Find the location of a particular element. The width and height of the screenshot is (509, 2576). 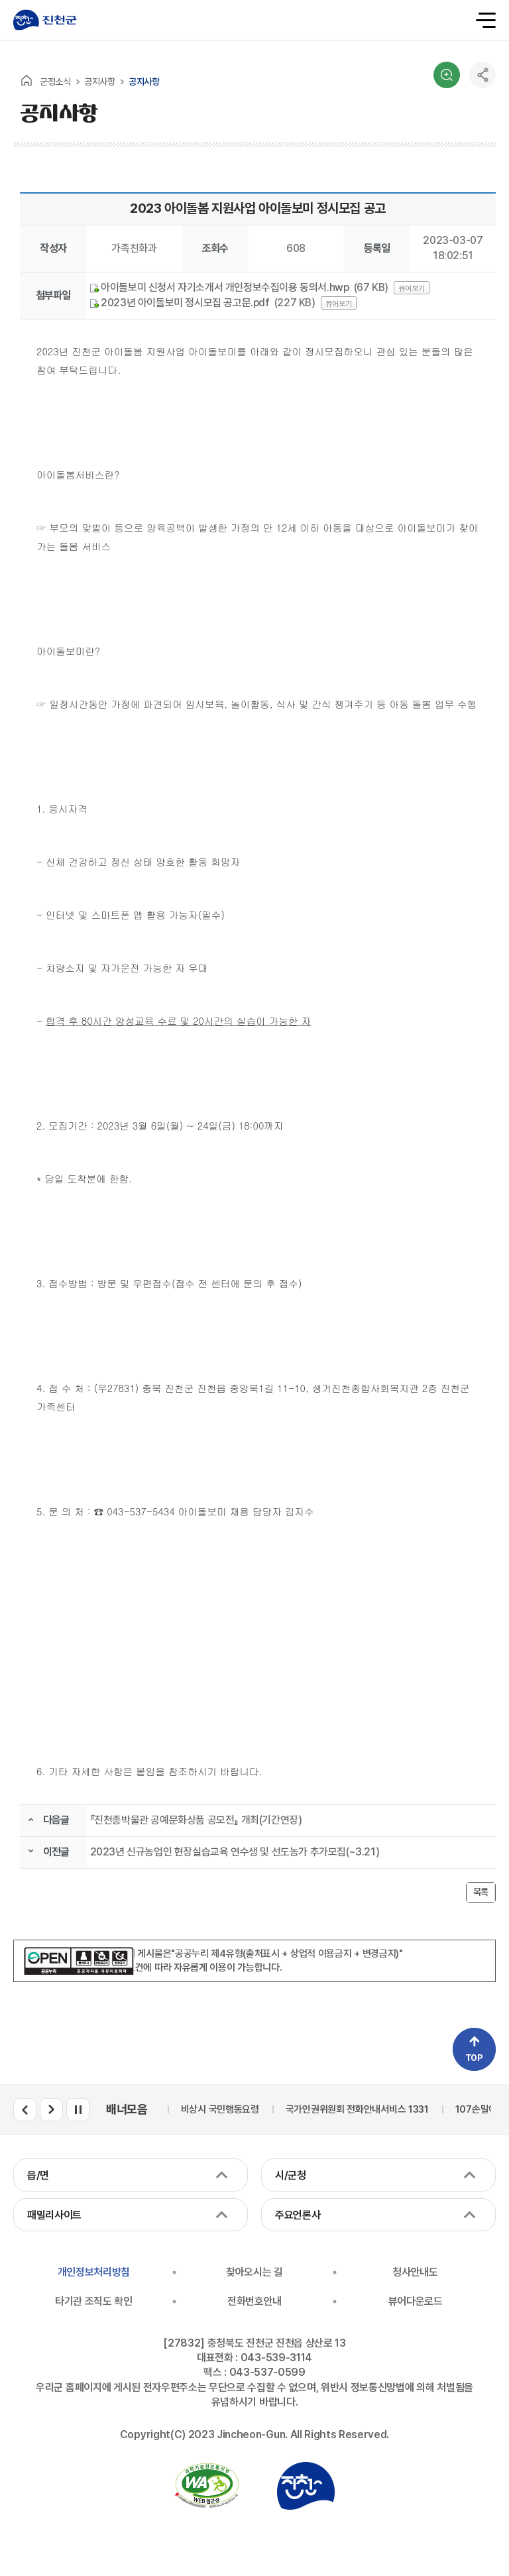

아이돌보미 신청서 자기소개서 개인정보수집이용 동의서.hwp is located at coordinates (219, 287).